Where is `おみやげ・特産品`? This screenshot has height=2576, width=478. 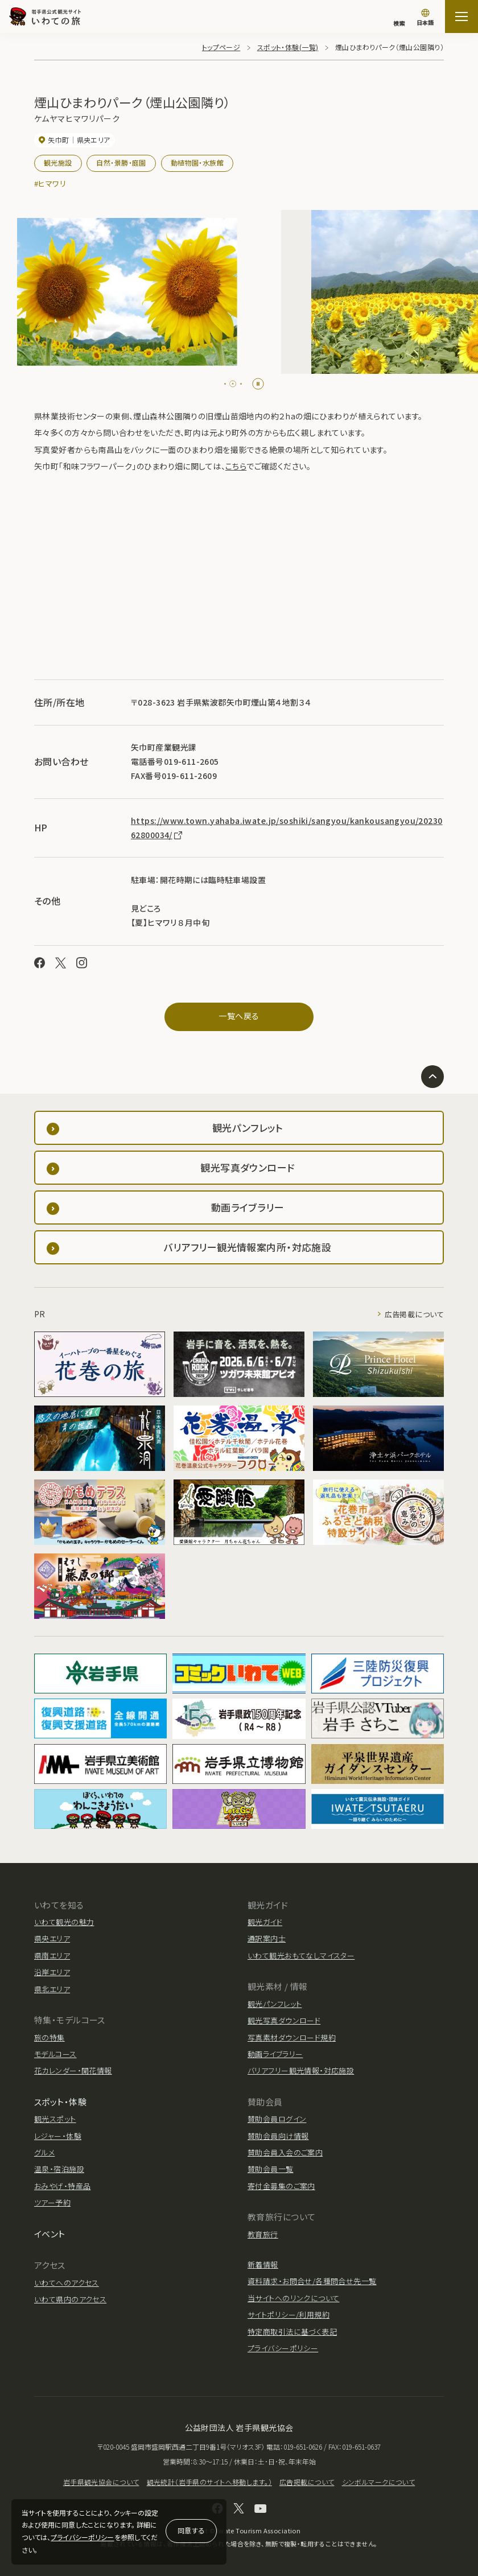 おみやげ・特産品 is located at coordinates (62, 2186).